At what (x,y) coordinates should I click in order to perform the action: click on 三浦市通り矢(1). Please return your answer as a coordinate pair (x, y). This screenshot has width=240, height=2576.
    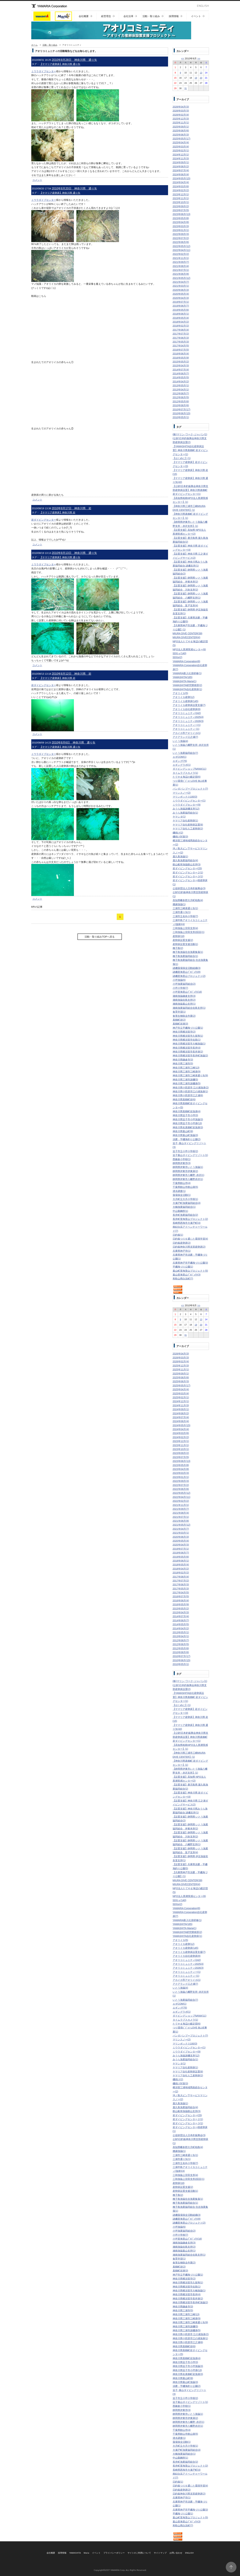
    Looking at the image, I should click on (182, 912).